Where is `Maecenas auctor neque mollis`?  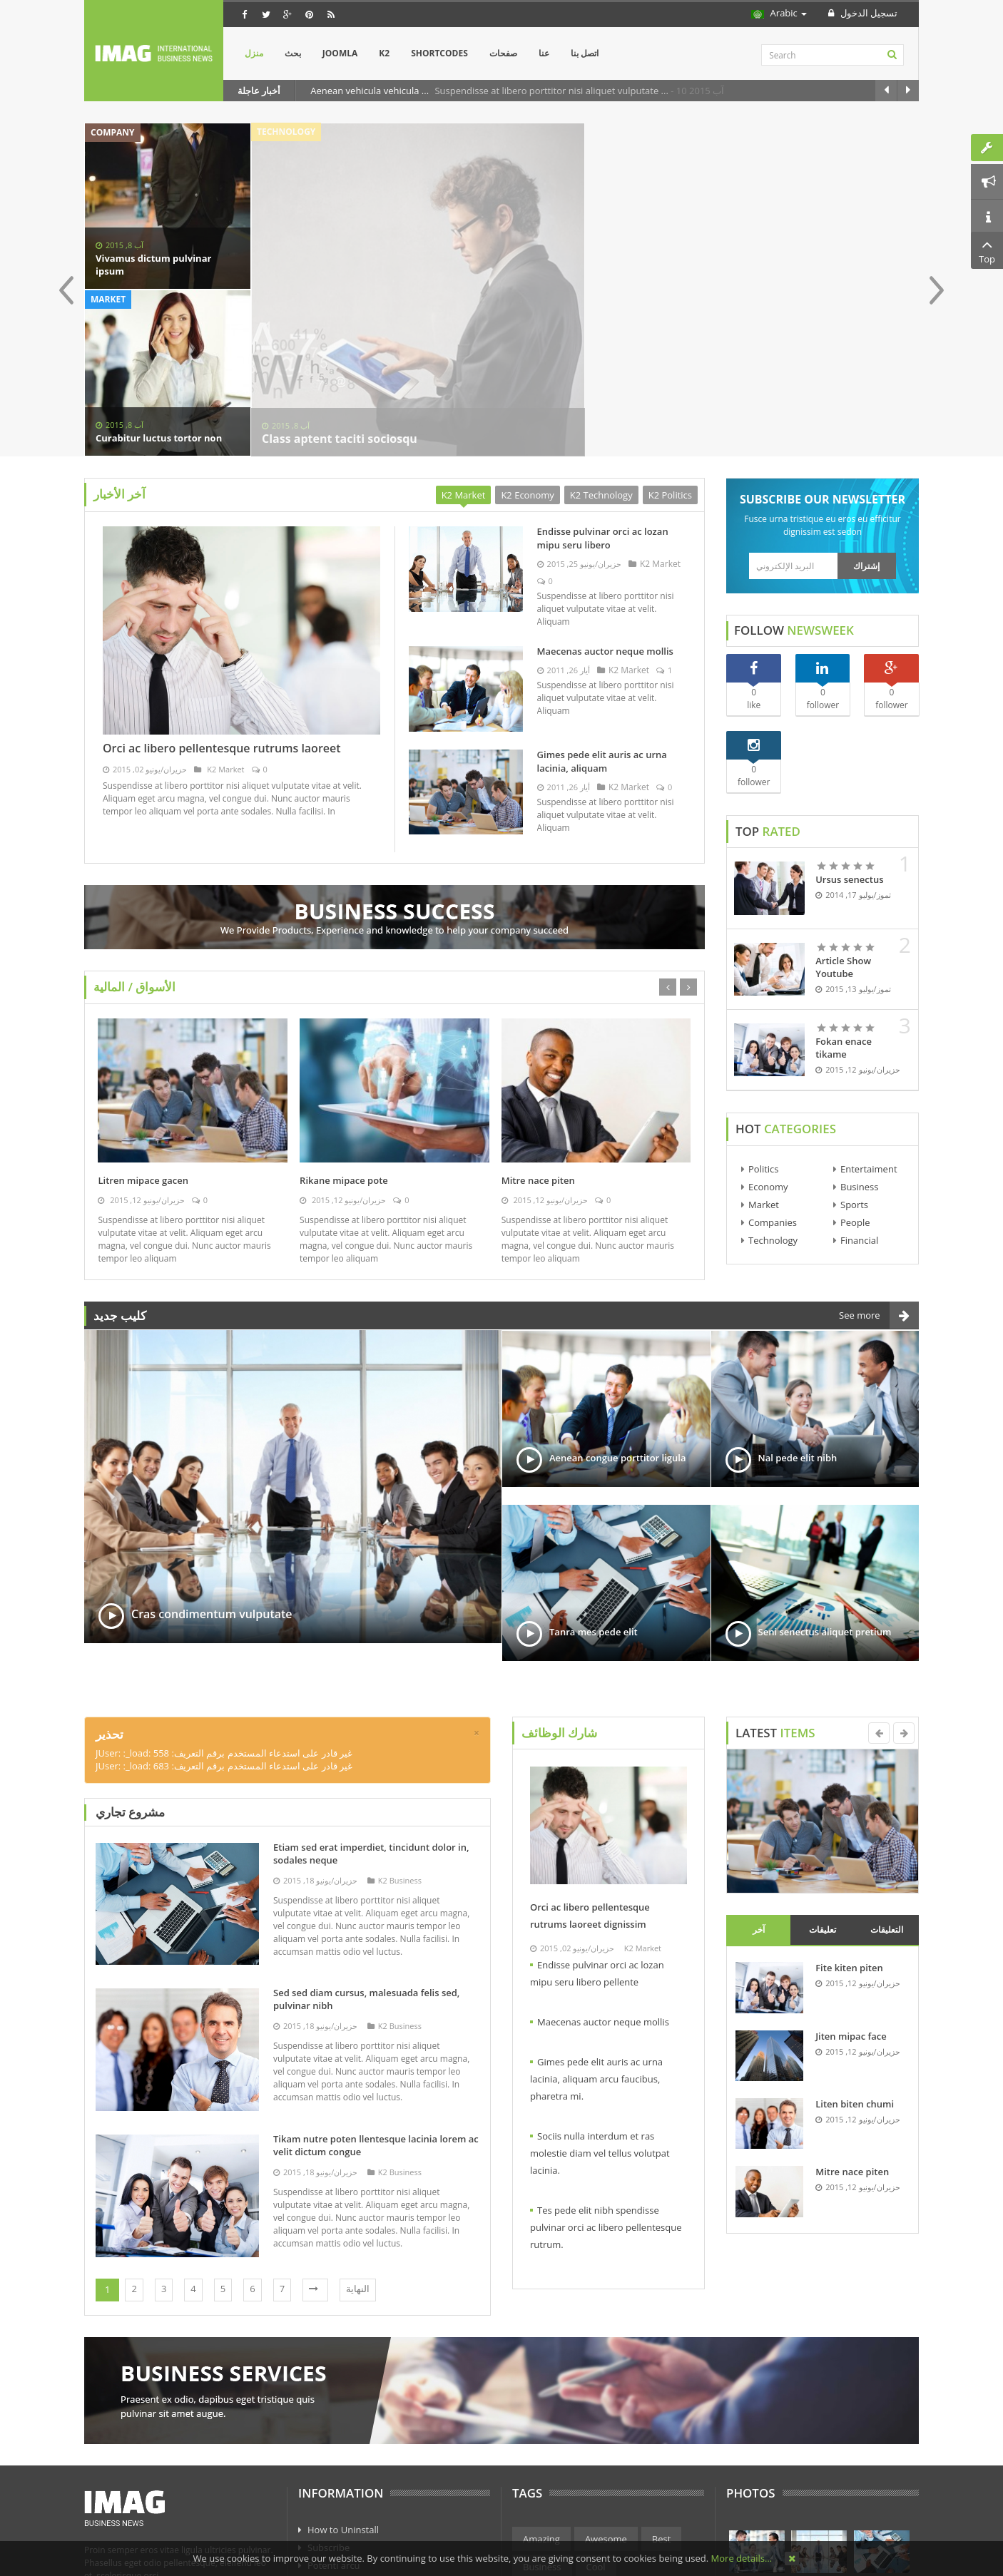
Maecenas auctor neque mollis is located at coordinates (605, 495).